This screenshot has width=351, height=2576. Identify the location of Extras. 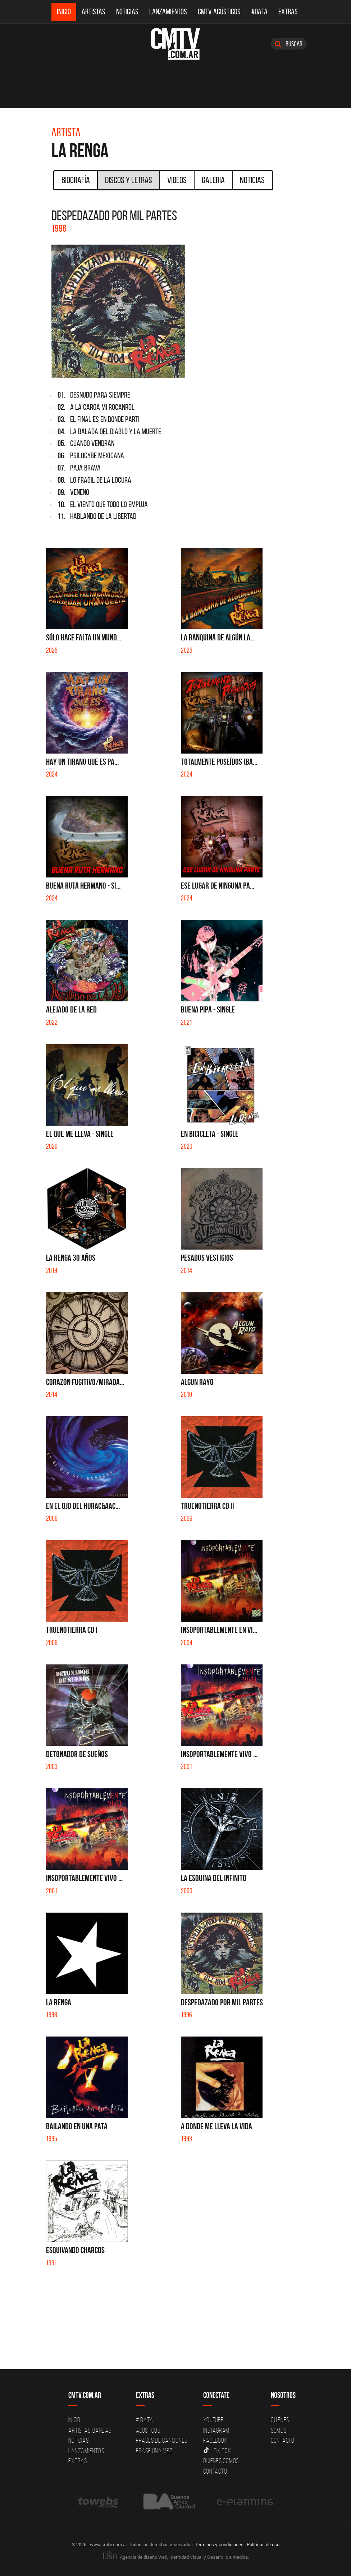
(288, 11).